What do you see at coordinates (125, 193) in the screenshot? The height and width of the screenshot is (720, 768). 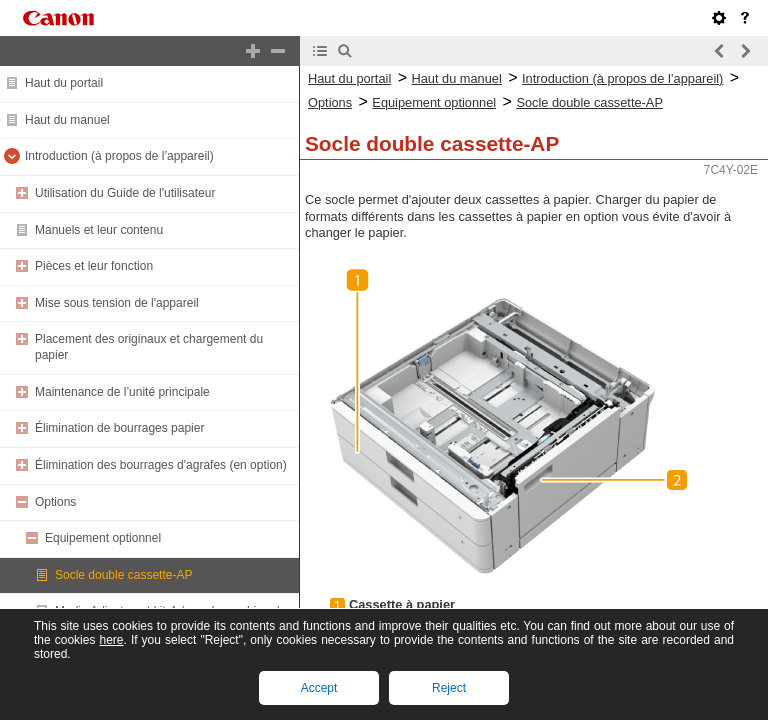 I see `Utilisation du Guide de l'utilisateur` at bounding box center [125, 193].